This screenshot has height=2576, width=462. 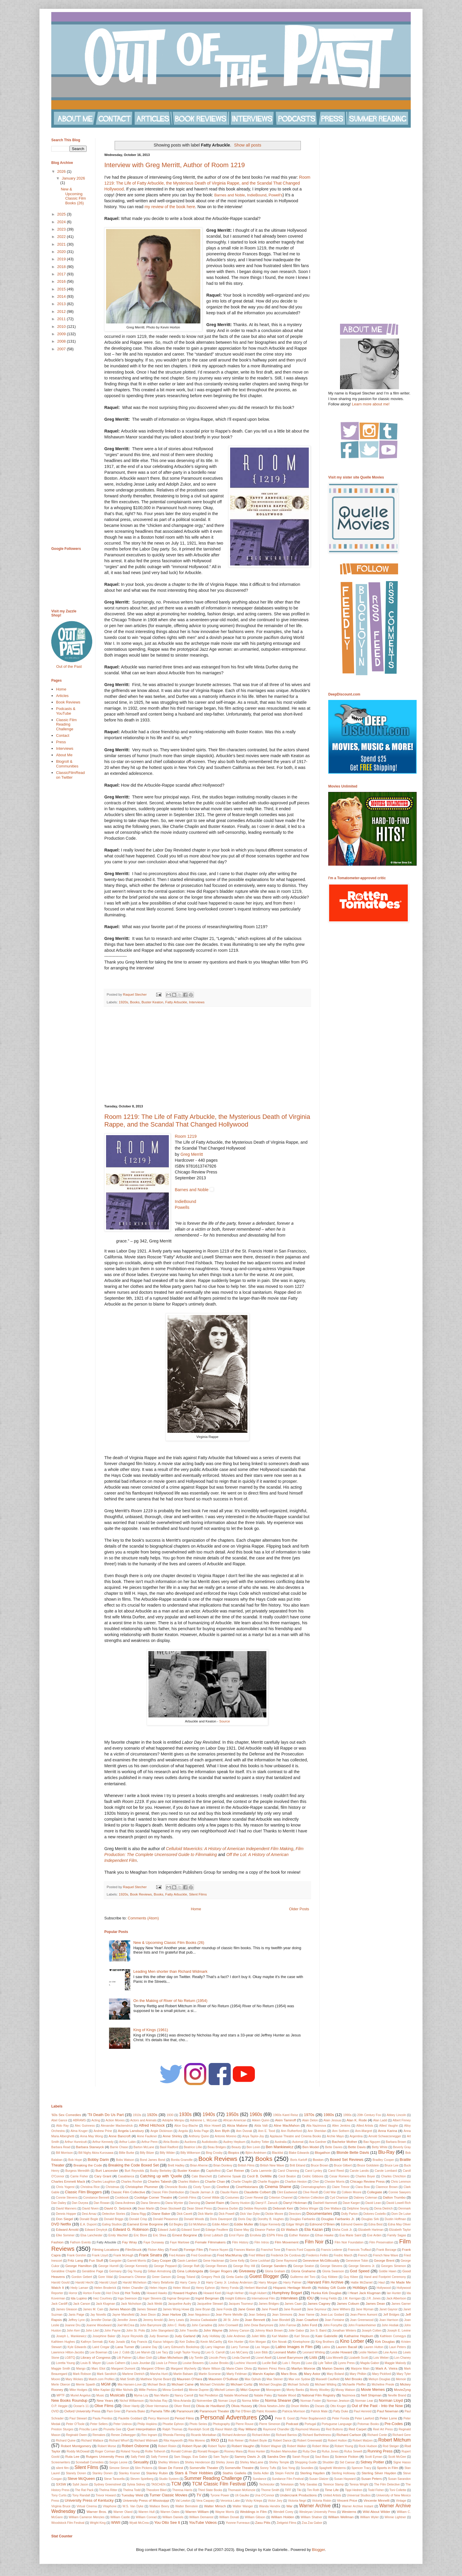 I want to click on Guy Kibee, so click(x=351, y=2277).